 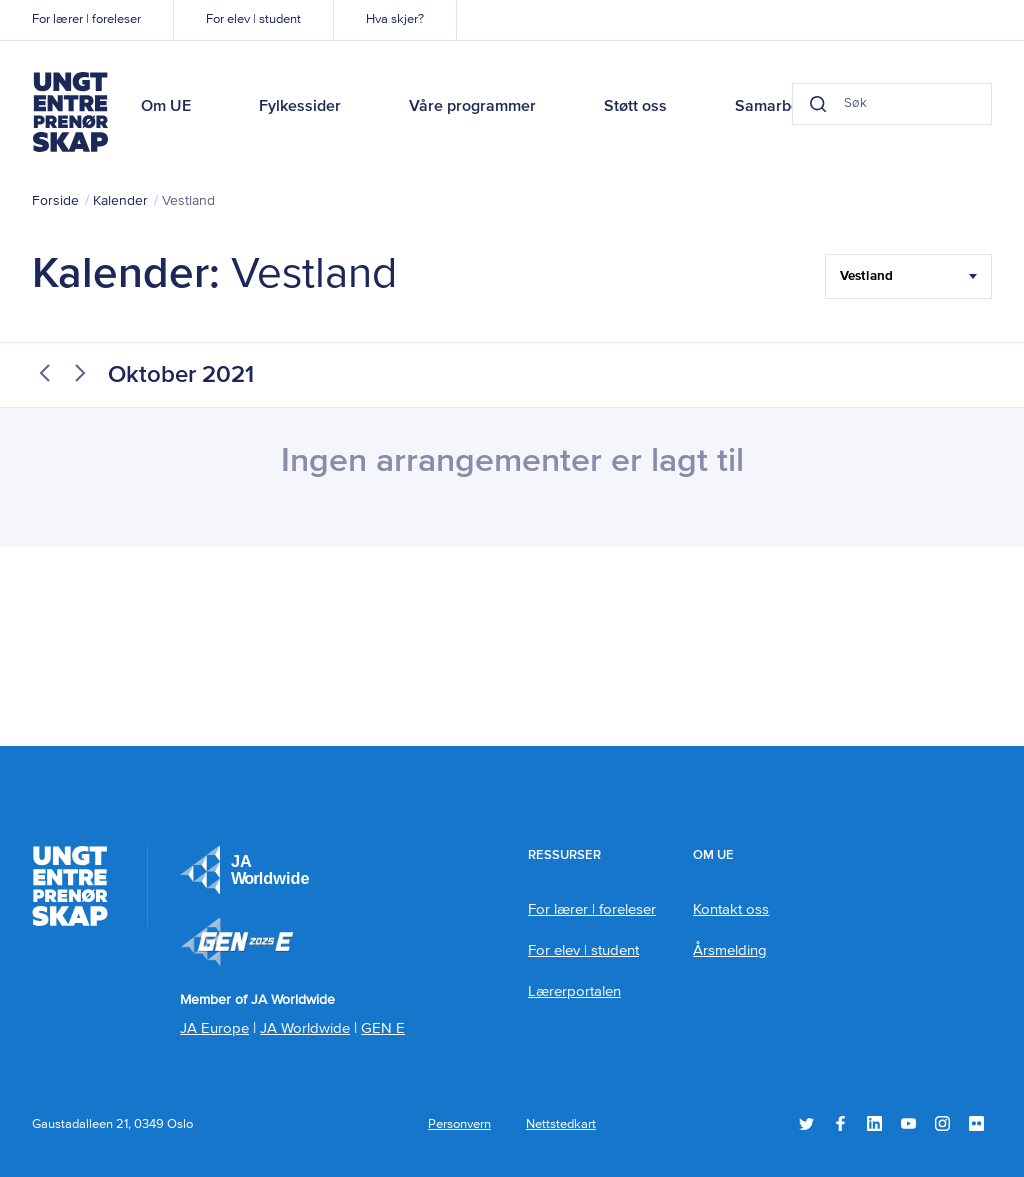 What do you see at coordinates (942, 1123) in the screenshot?
I see `Instagram` at bounding box center [942, 1123].